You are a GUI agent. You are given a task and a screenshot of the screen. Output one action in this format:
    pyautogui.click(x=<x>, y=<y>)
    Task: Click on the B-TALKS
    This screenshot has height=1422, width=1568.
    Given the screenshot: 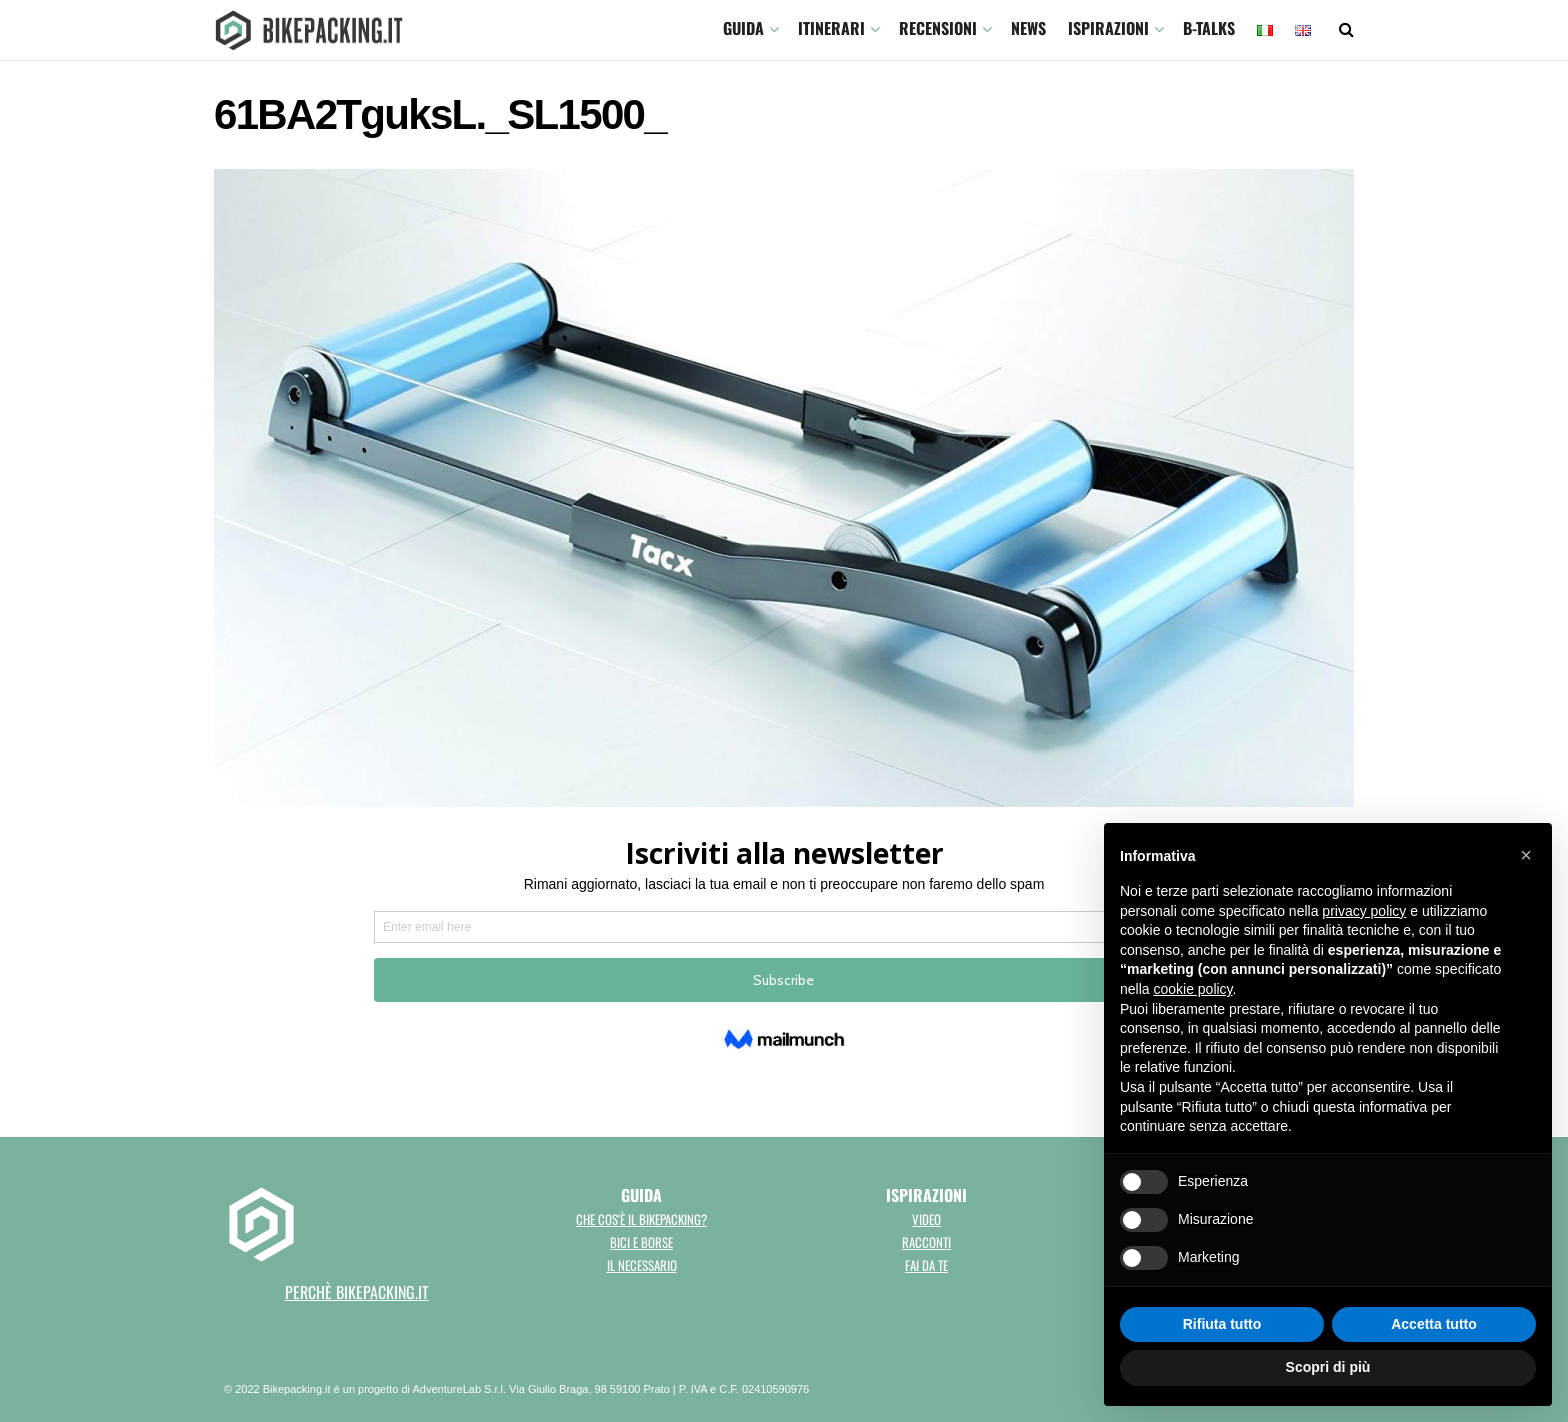 What is the action you would take?
    pyautogui.click(x=1209, y=28)
    